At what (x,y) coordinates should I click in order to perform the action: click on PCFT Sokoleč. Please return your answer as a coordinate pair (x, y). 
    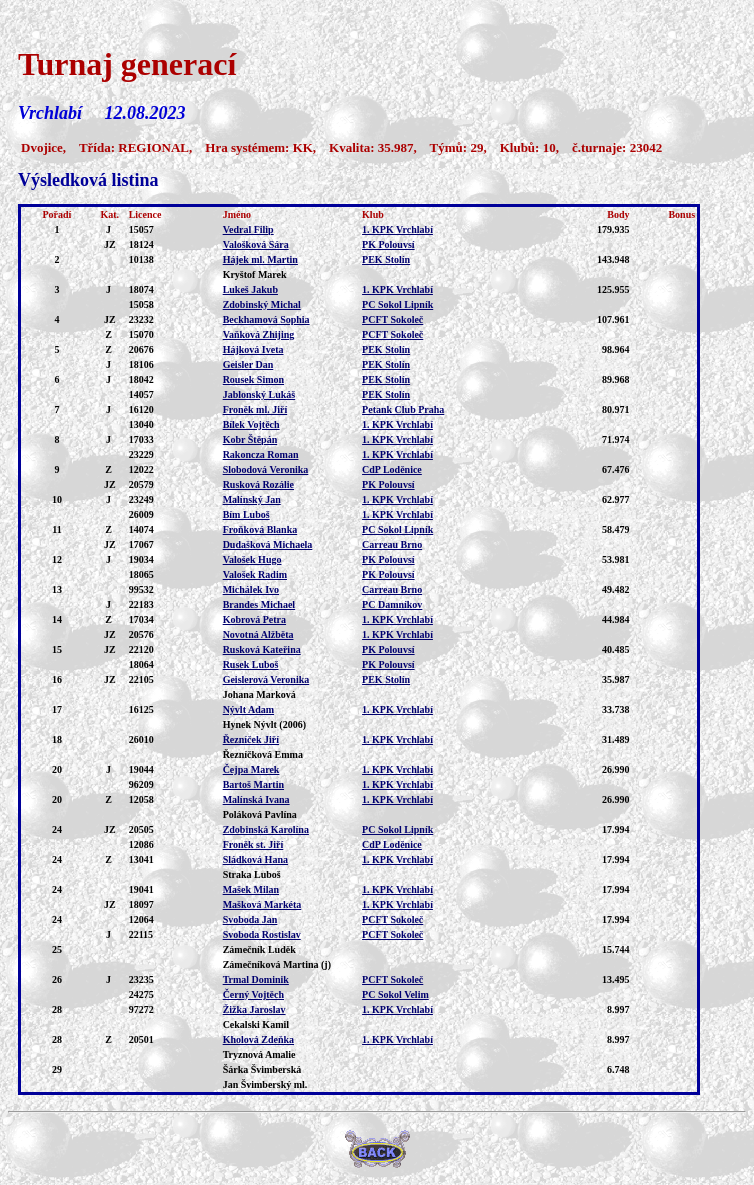
    Looking at the image, I should click on (392, 319).